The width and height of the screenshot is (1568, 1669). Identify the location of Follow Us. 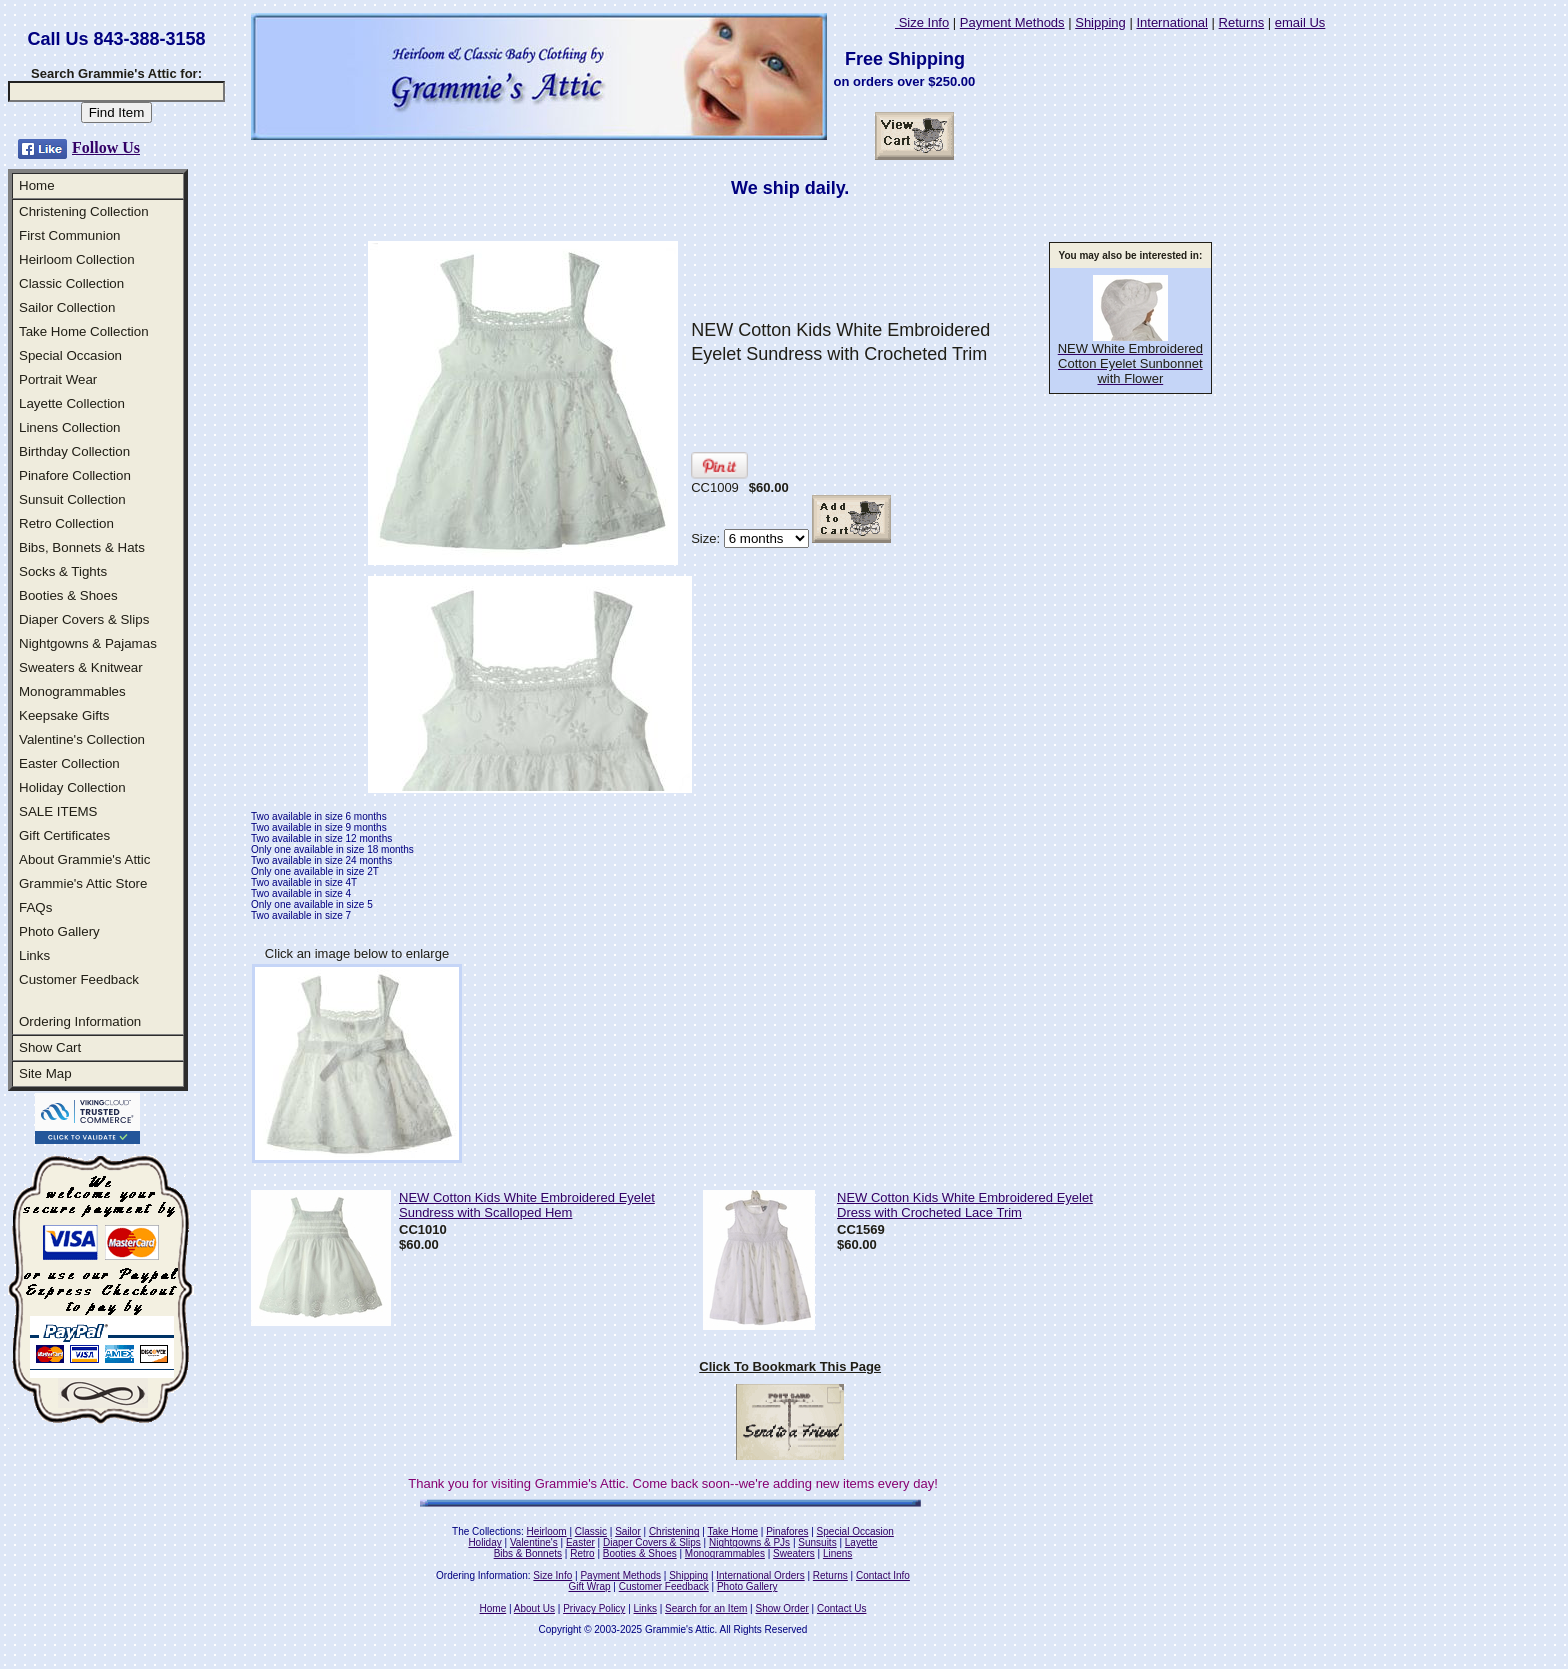
(106, 147).